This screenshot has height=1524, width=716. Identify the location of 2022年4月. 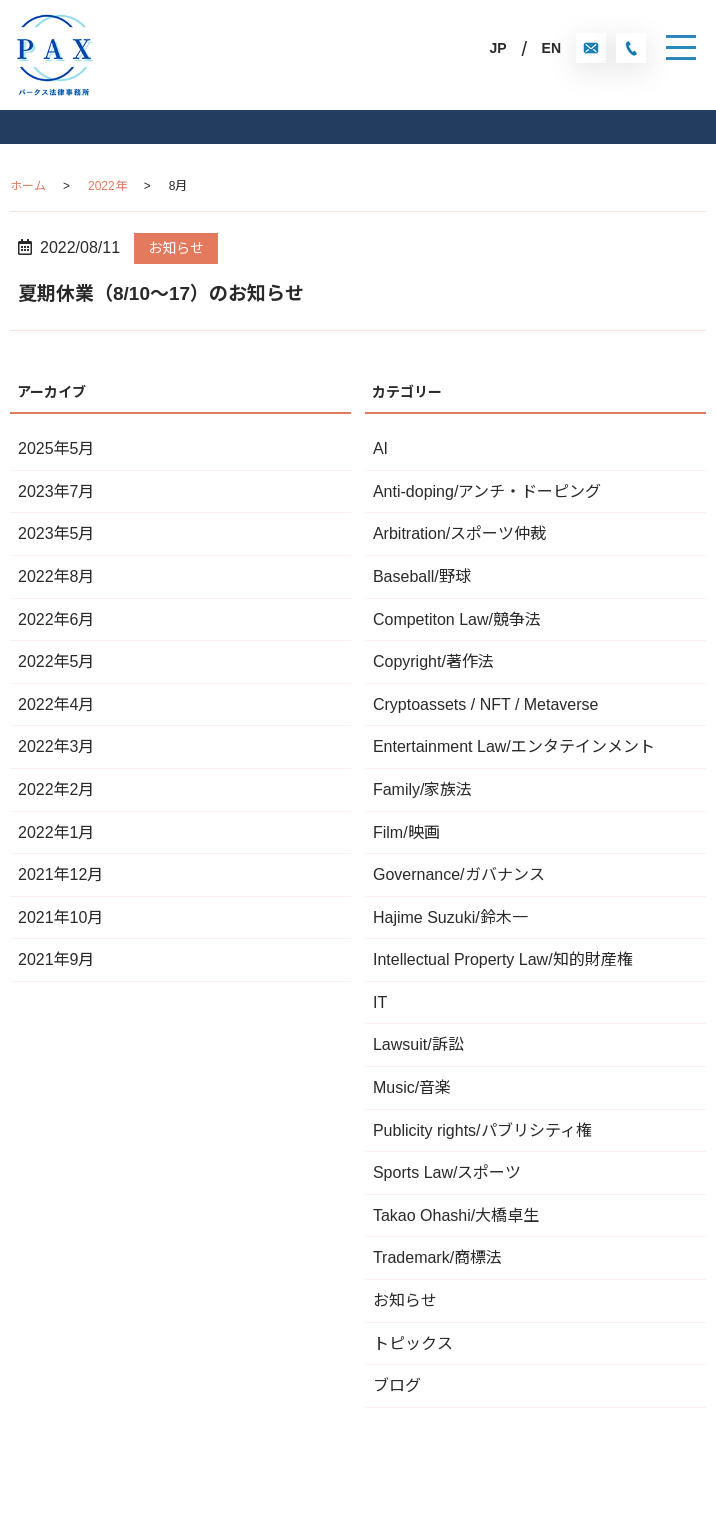
(56, 704).